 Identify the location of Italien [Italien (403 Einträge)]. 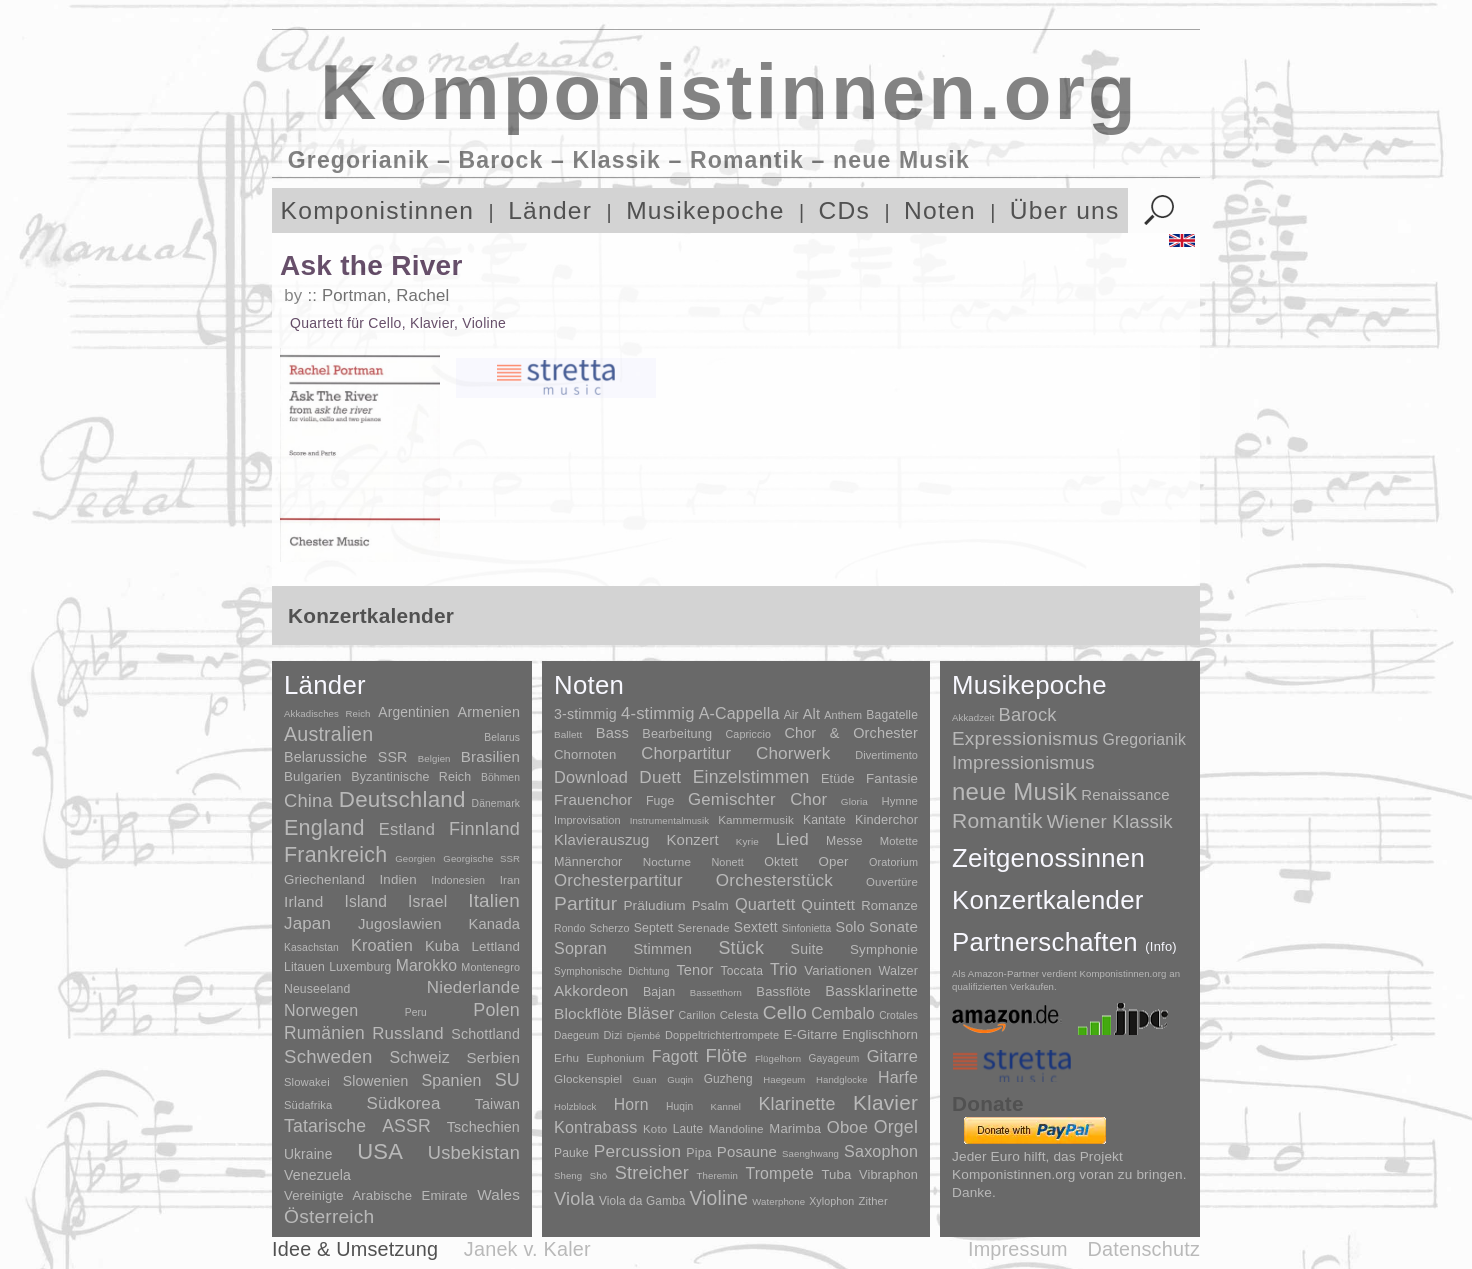
(494, 900).